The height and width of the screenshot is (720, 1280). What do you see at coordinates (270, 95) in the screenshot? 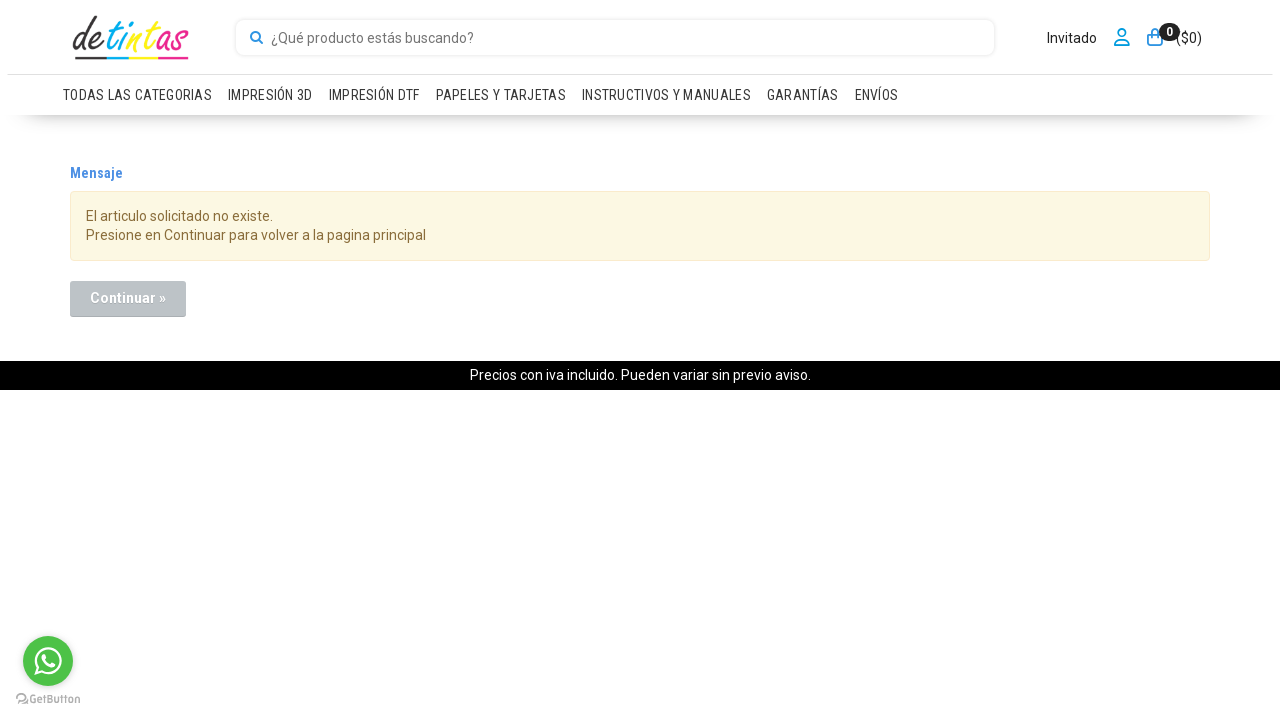
I see `IMPRESIÓN 3D` at bounding box center [270, 95].